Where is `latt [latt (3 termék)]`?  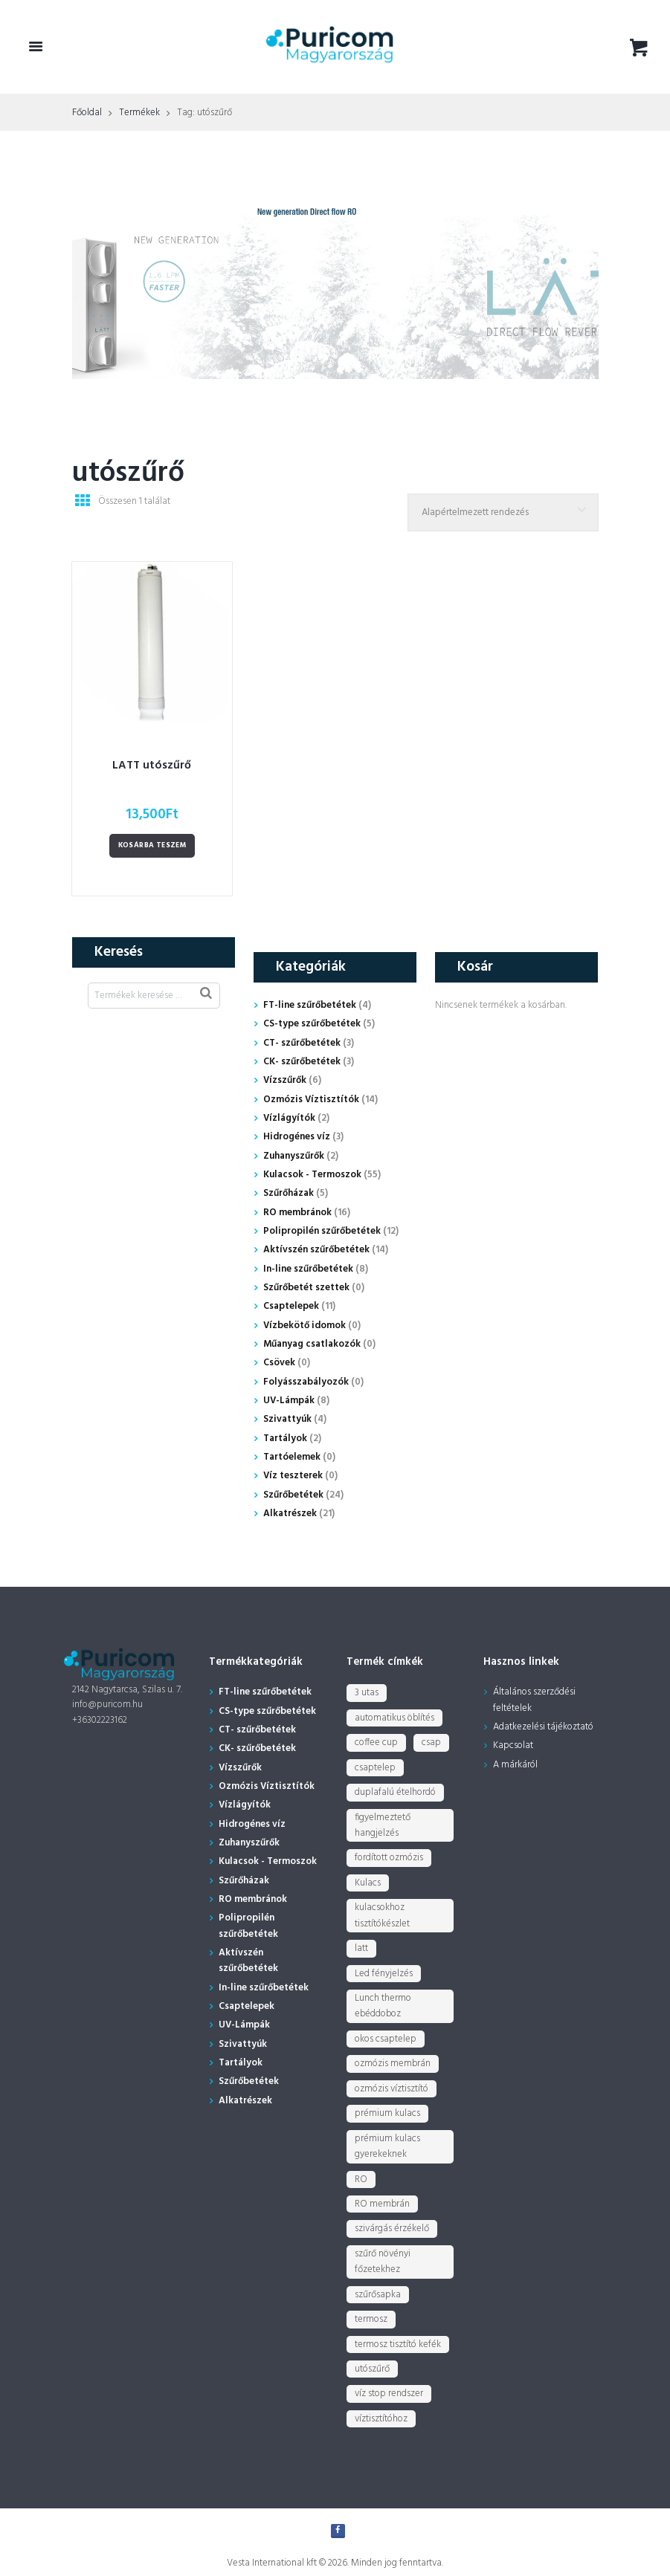 latt [latt (3 termék)] is located at coordinates (361, 1948).